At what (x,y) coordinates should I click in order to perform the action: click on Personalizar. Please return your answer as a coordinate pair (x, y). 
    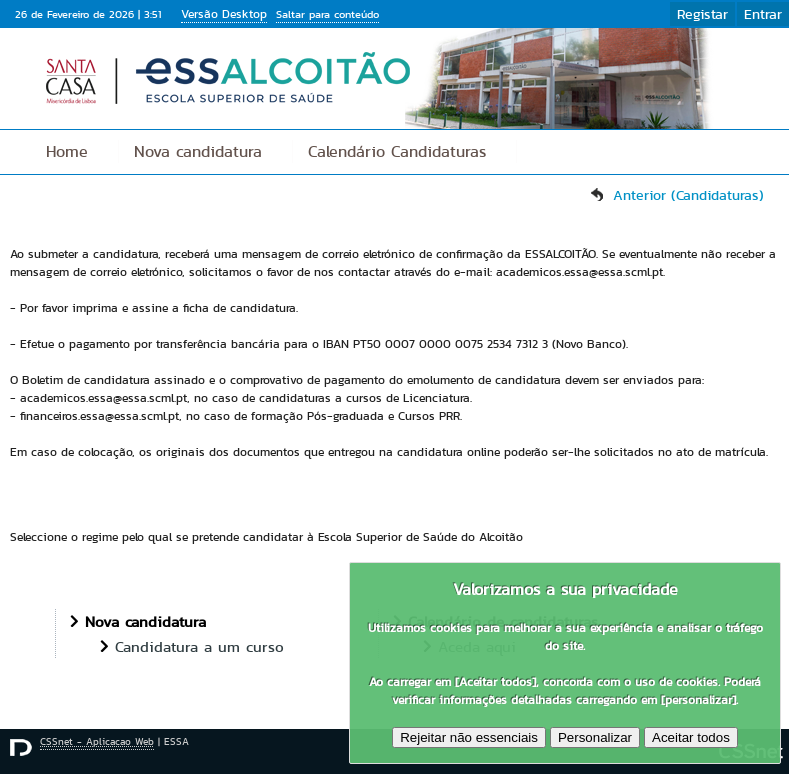
    Looking at the image, I should click on (595, 737).